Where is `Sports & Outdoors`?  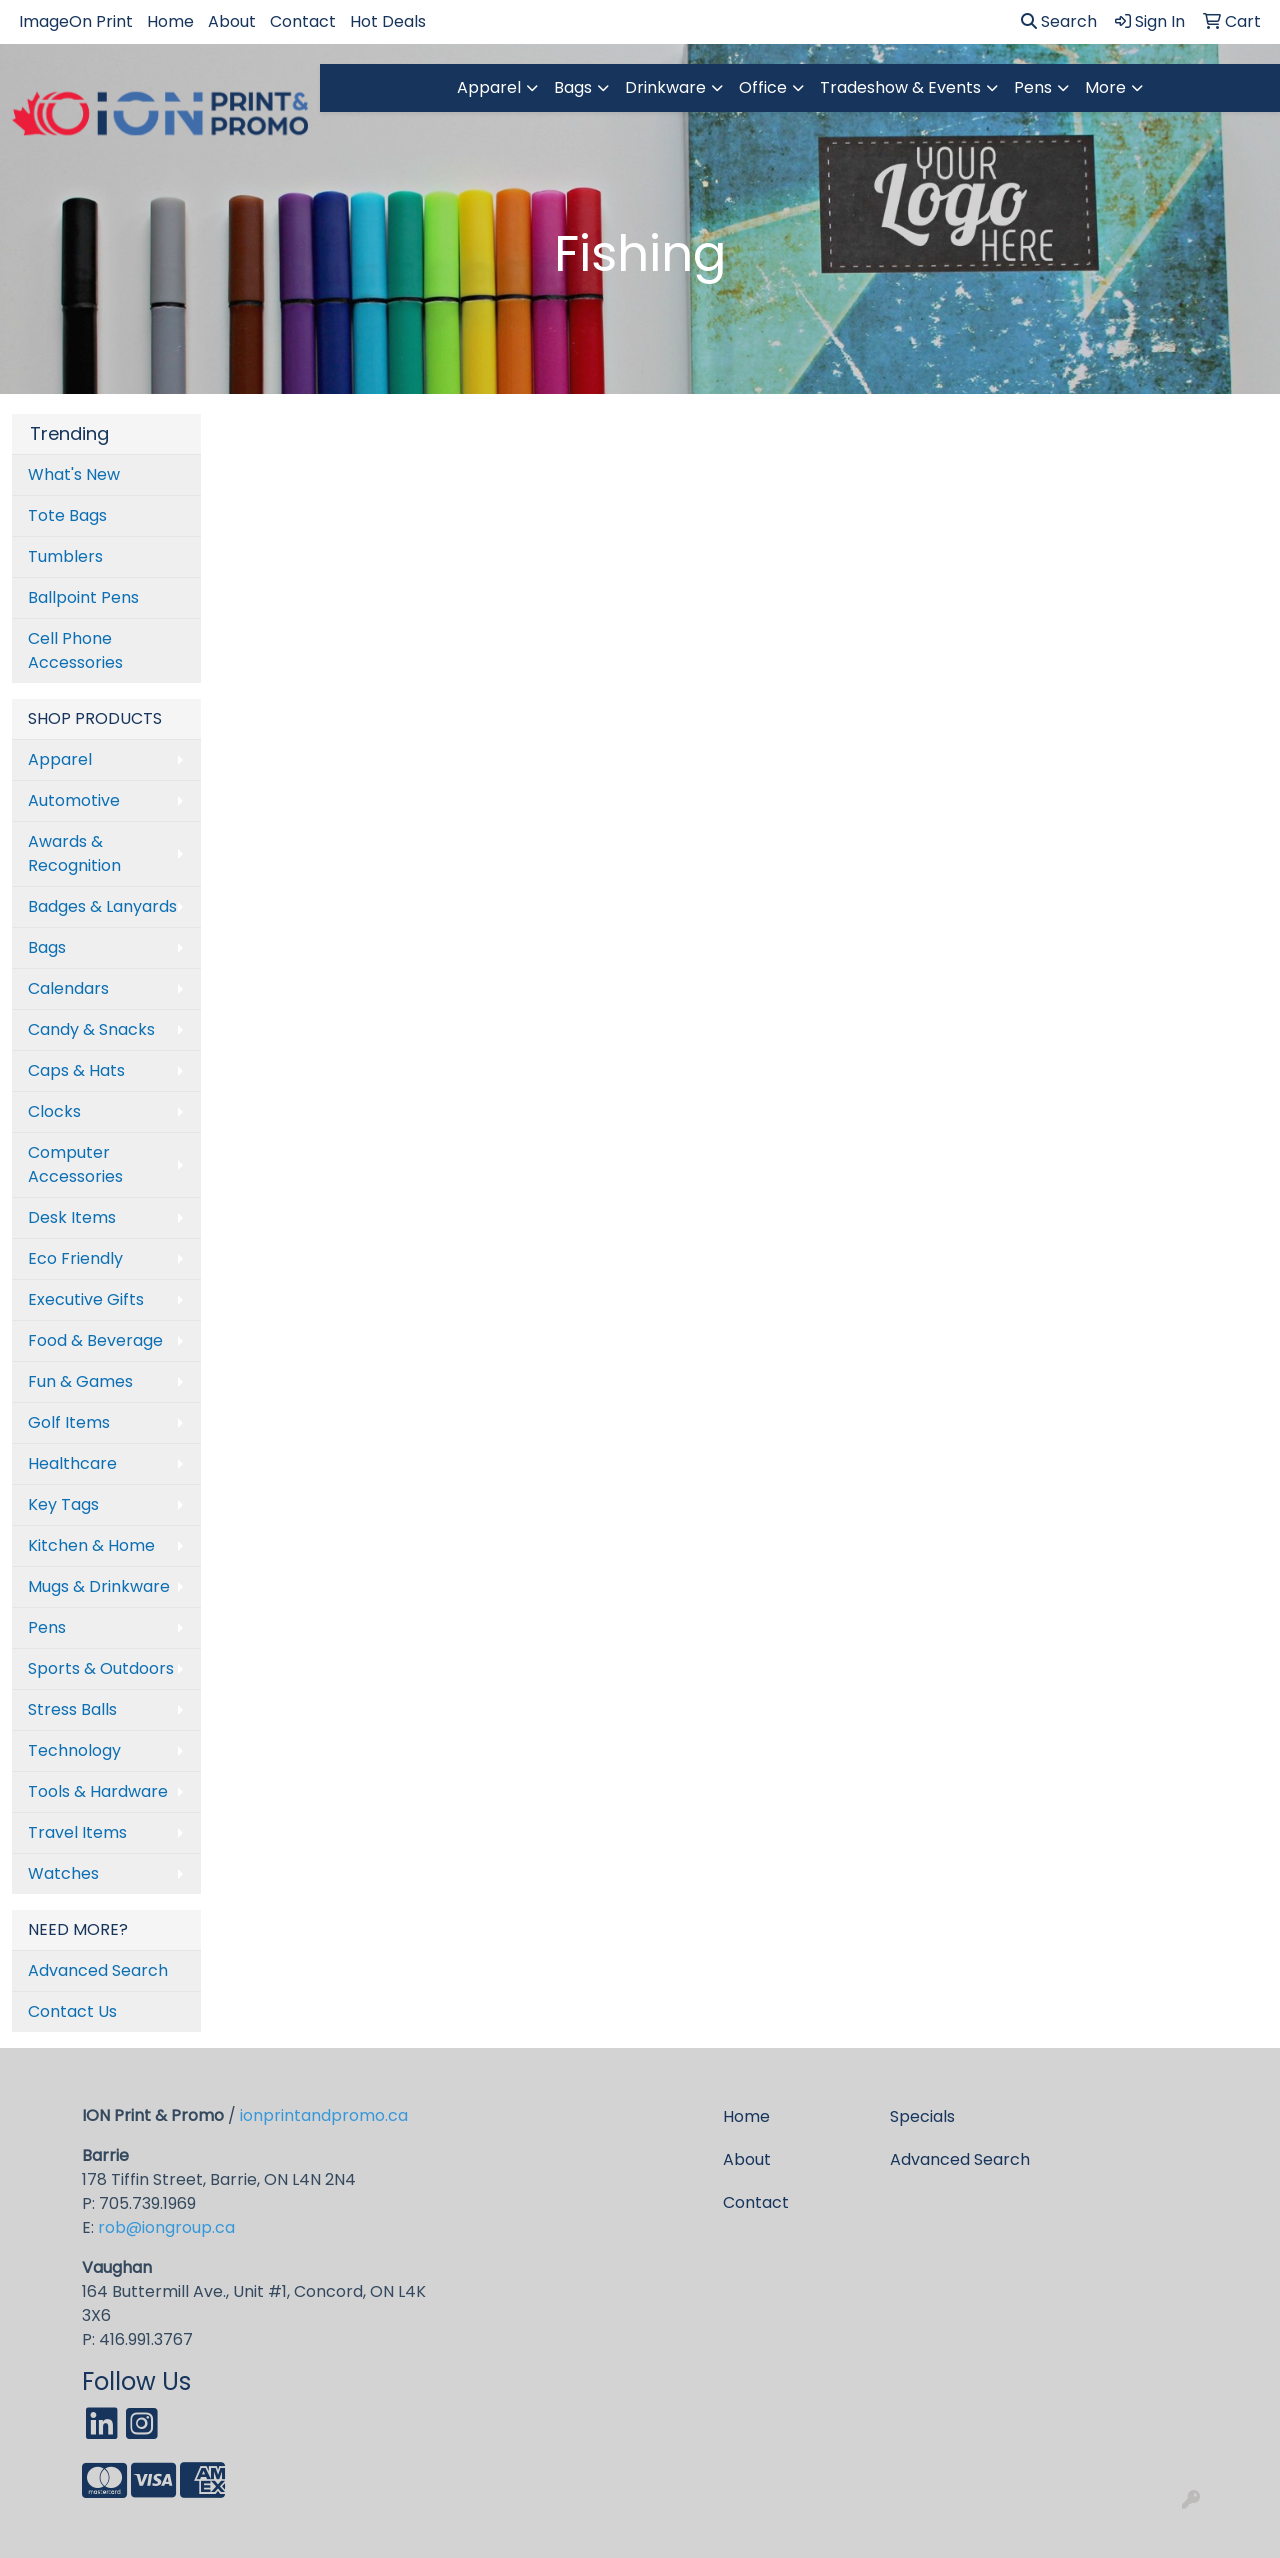 Sports & Outdoors is located at coordinates (101, 1668).